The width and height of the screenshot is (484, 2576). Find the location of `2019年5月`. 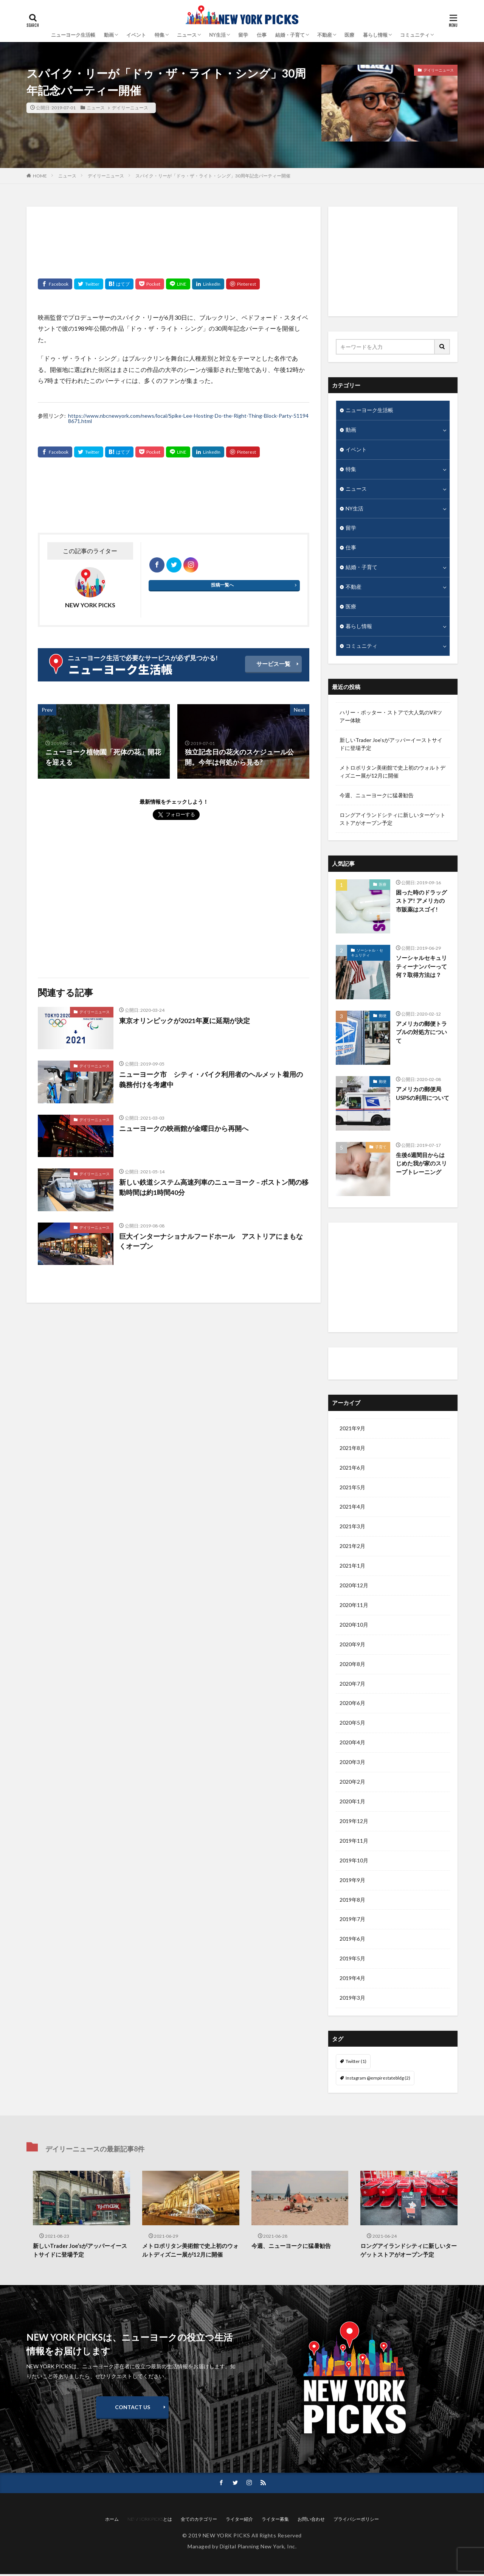

2019年5月 is located at coordinates (352, 1960).